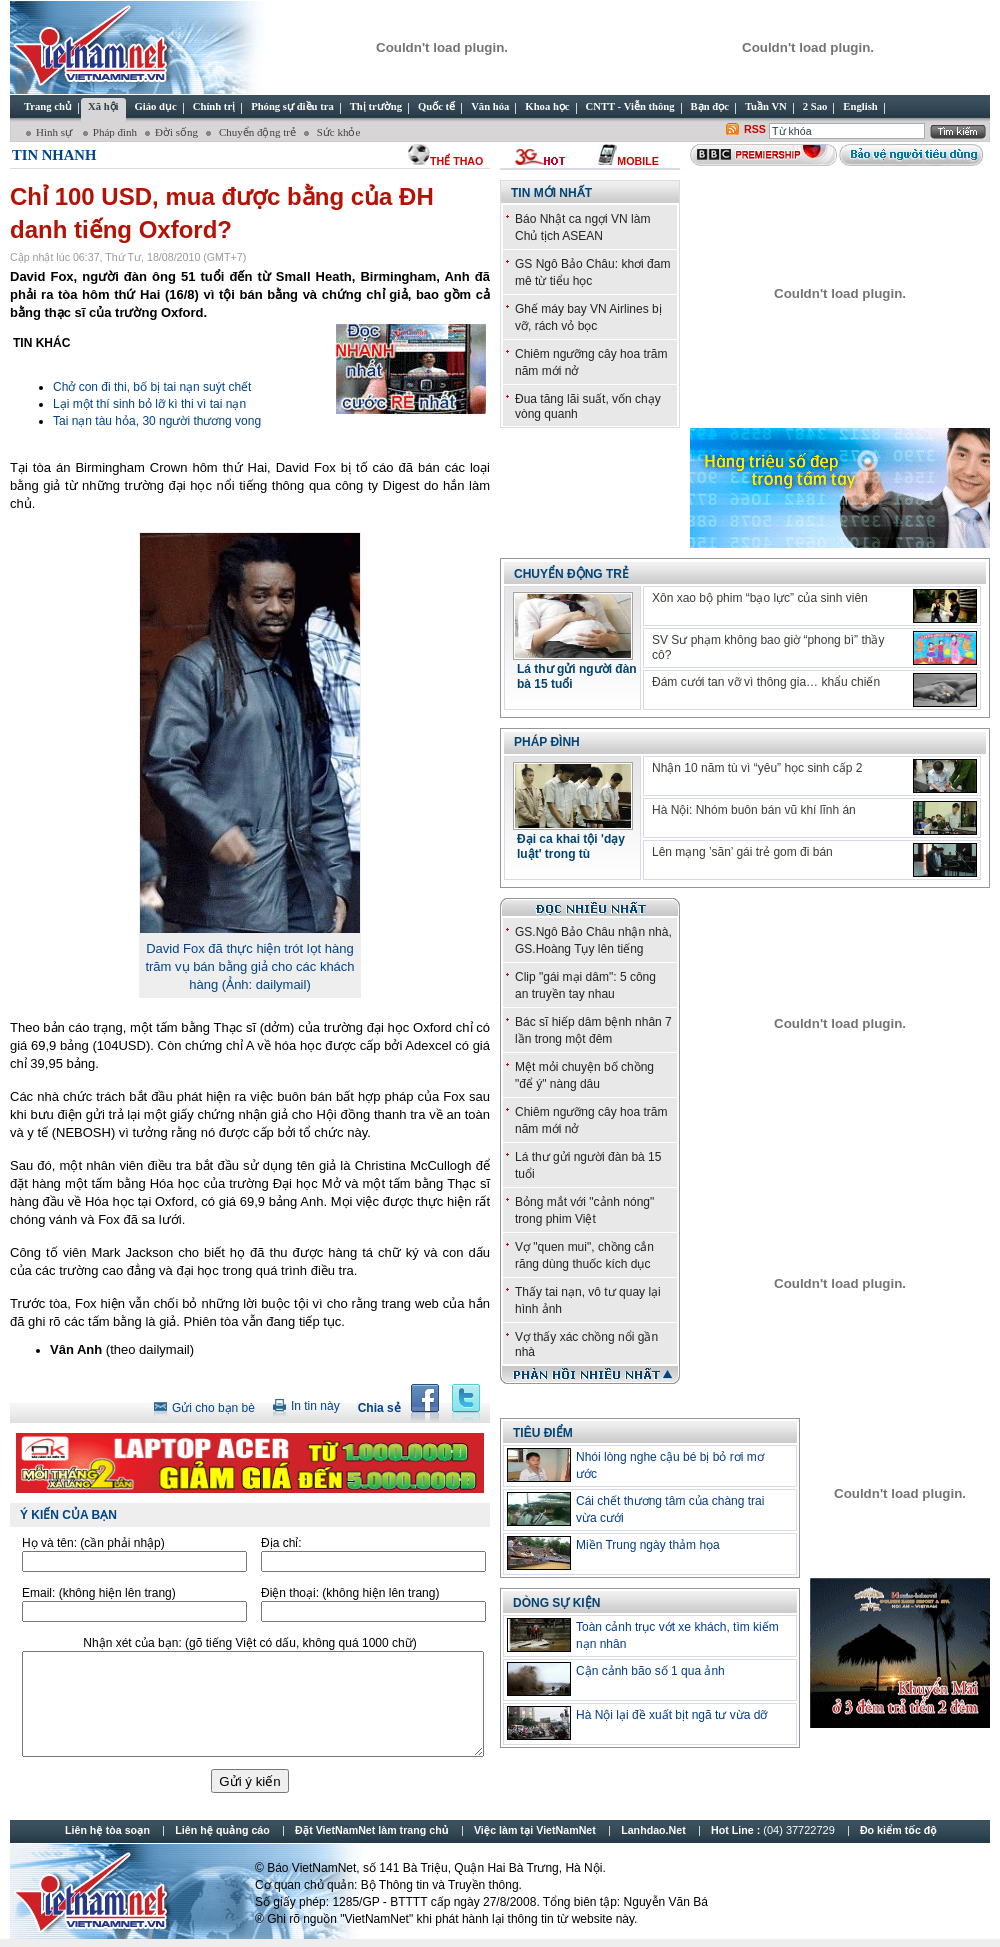  What do you see at coordinates (337, 132) in the screenshot?
I see `Sức khỏe` at bounding box center [337, 132].